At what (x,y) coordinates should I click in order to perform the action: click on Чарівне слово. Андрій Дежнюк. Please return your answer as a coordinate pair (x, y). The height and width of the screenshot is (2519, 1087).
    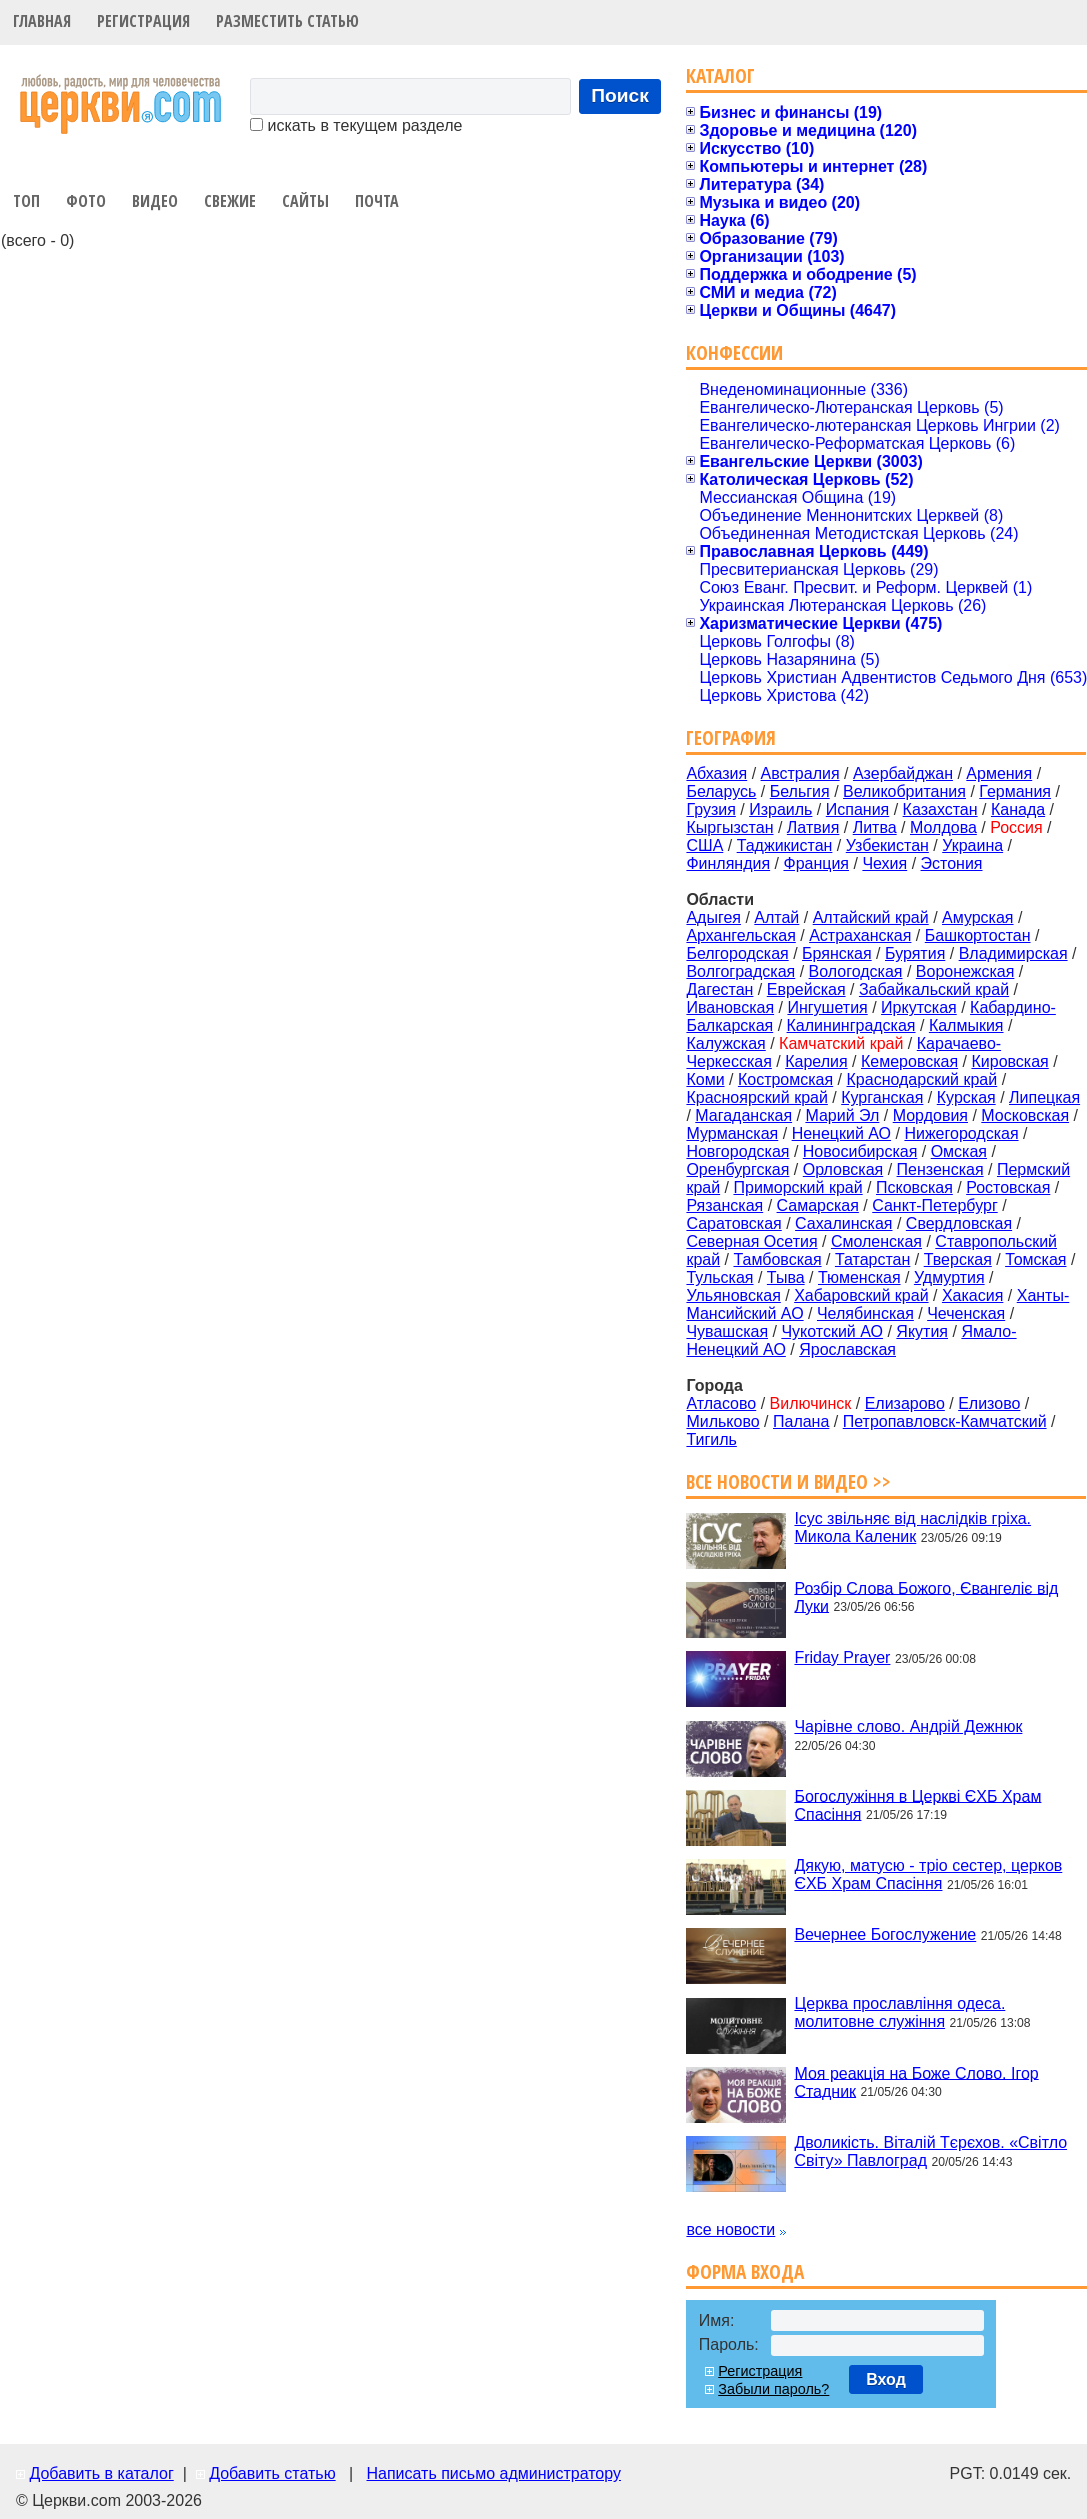
    Looking at the image, I should click on (908, 1726).